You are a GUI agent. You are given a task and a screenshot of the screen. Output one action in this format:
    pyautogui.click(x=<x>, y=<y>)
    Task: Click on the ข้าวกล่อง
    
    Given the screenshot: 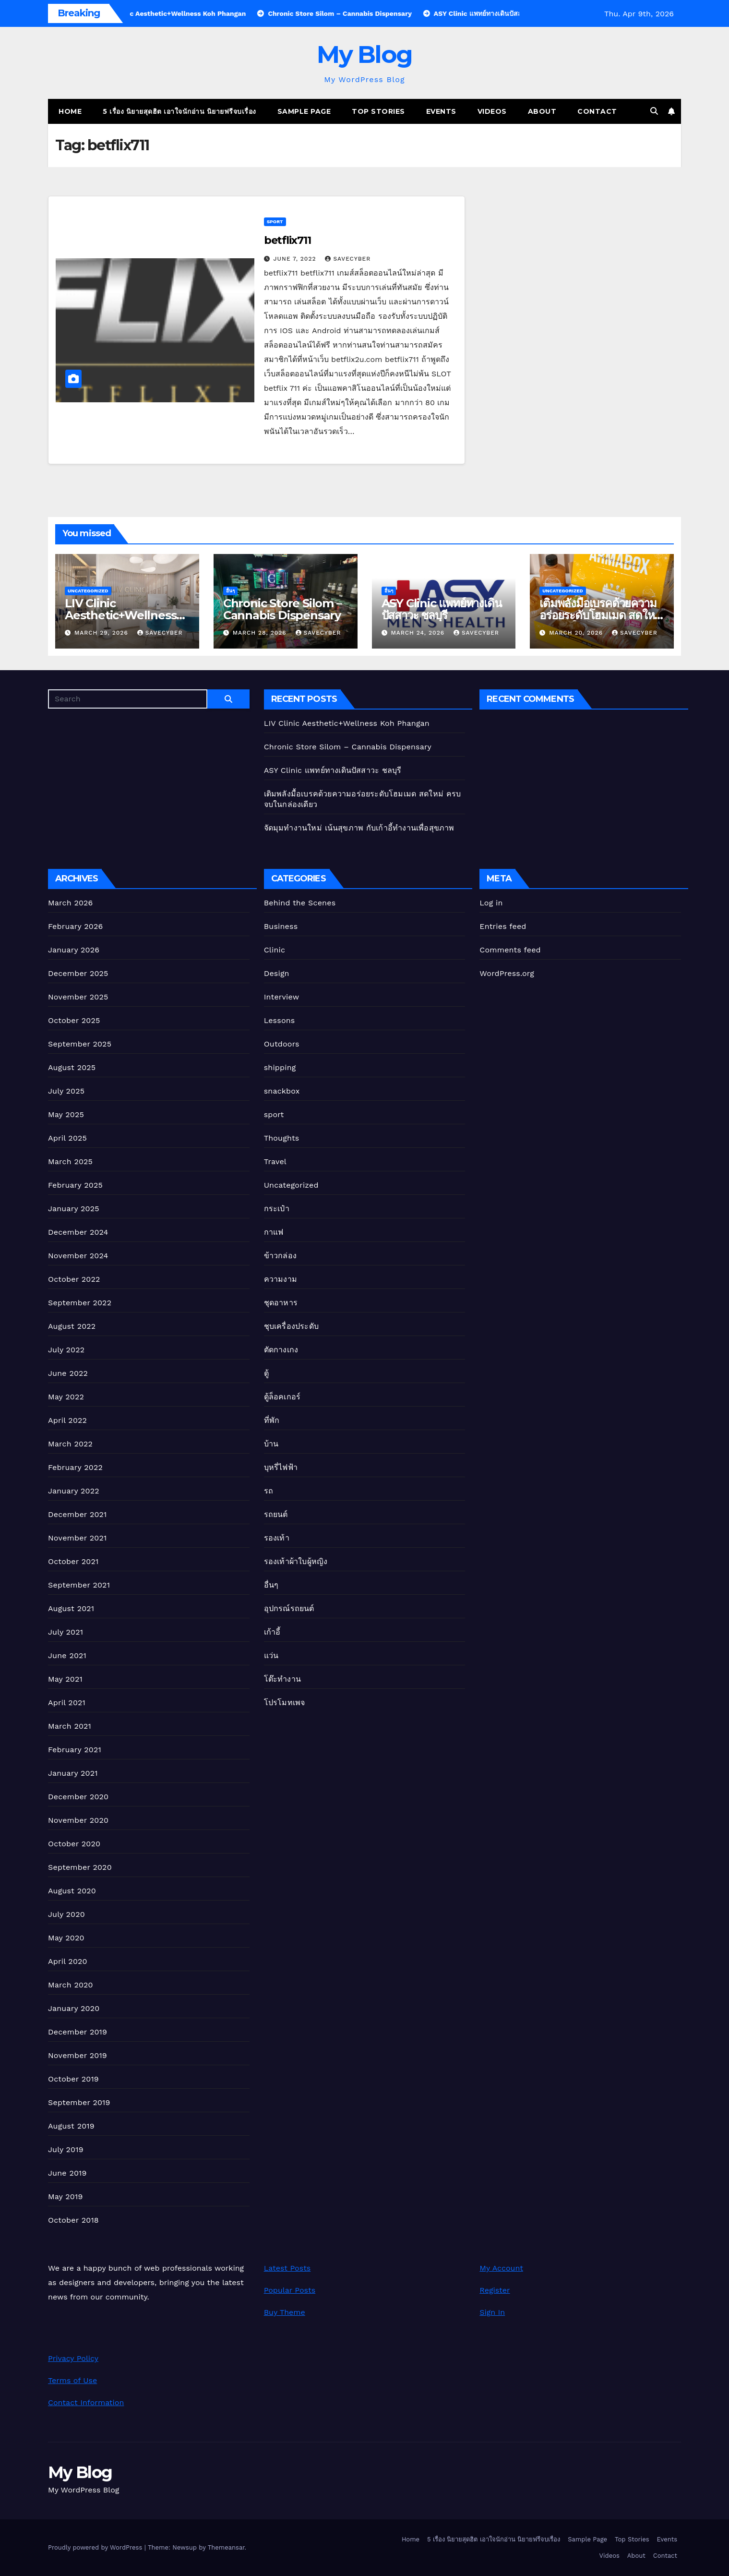 What is the action you would take?
    pyautogui.click(x=280, y=1255)
    